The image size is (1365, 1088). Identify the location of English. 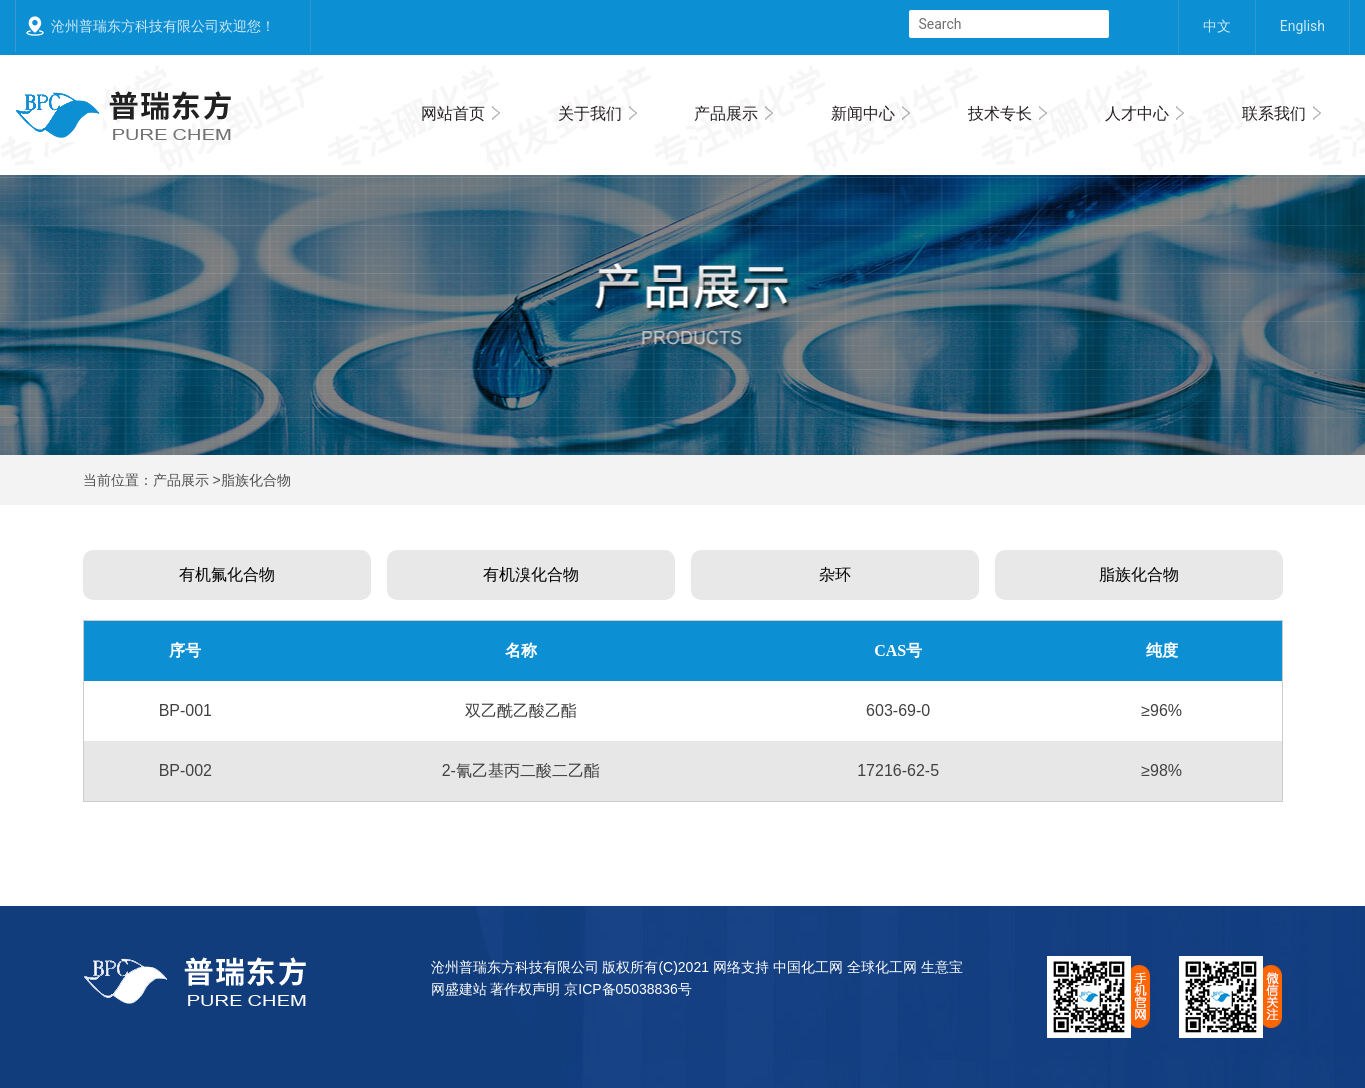
(1302, 26).